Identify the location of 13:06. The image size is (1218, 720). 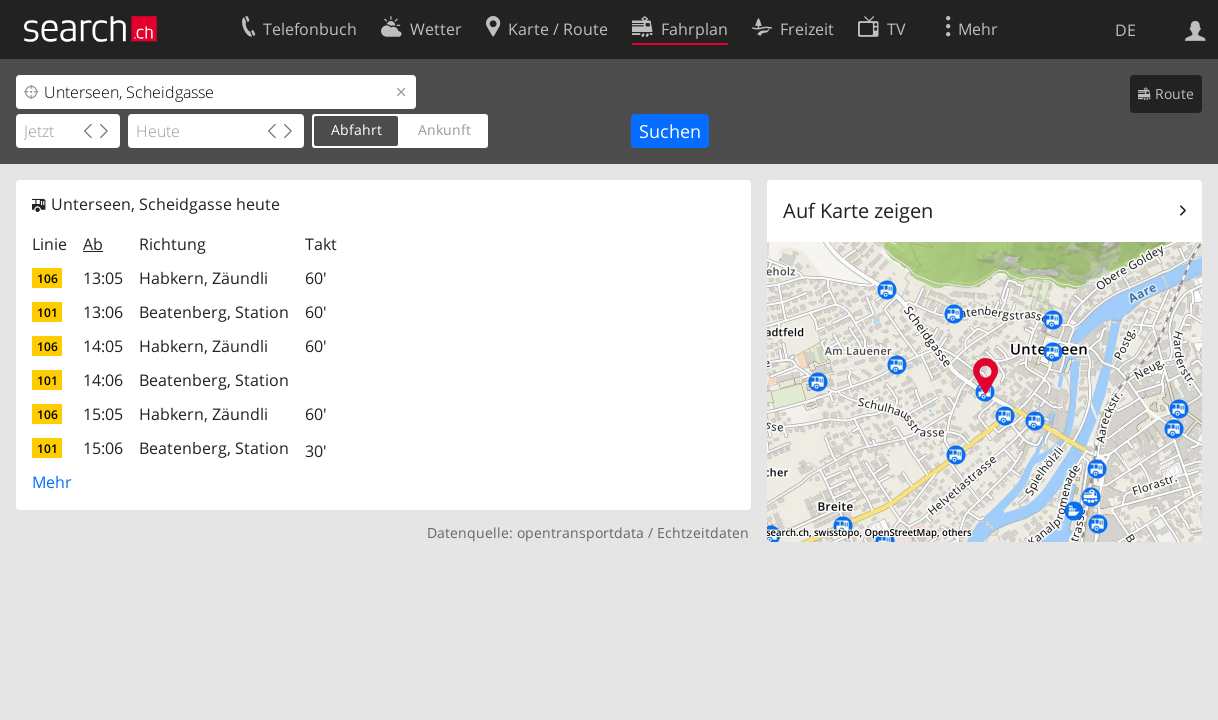
(103, 312).